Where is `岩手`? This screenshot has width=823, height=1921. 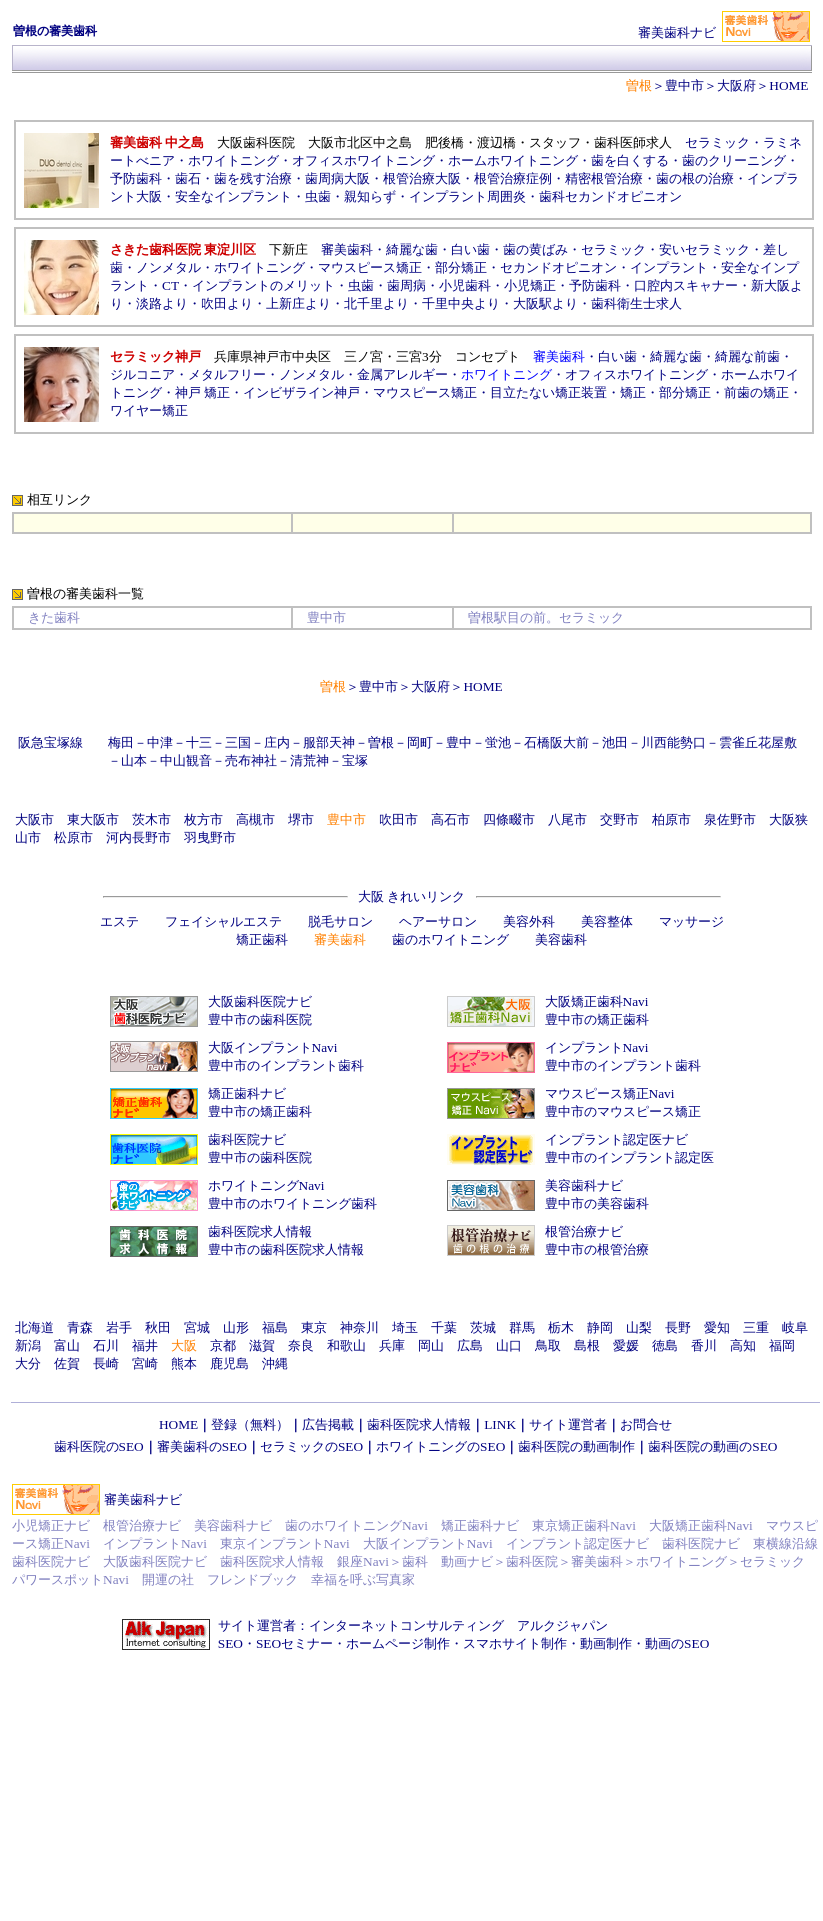 岩手 is located at coordinates (119, 1327).